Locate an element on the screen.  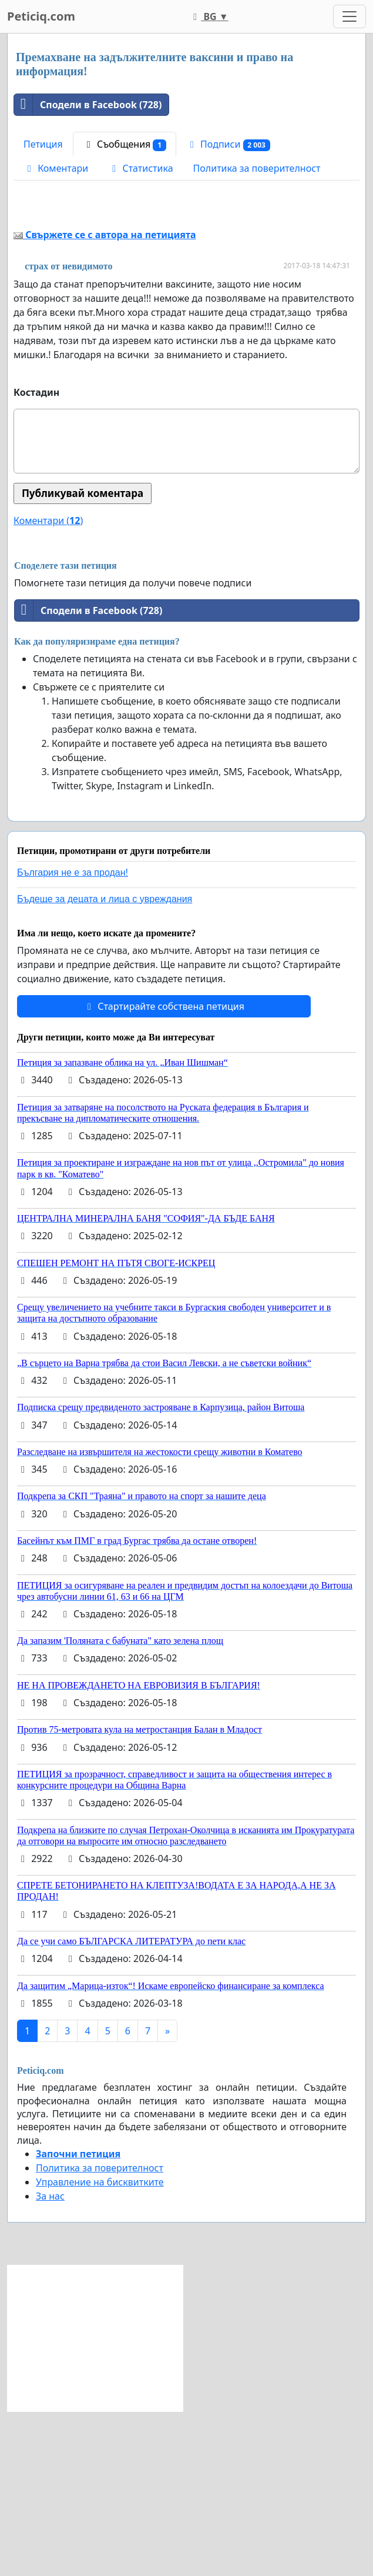
Peticiq.com is located at coordinates (41, 16).